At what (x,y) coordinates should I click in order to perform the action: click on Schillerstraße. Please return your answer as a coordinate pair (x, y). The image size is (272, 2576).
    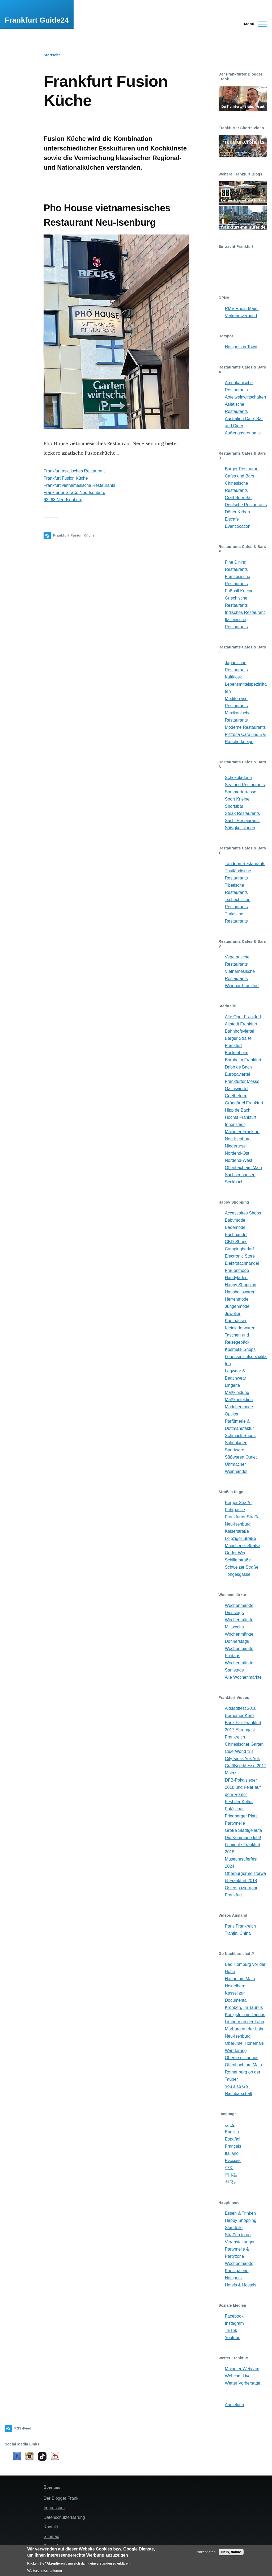
    Looking at the image, I should click on (238, 1560).